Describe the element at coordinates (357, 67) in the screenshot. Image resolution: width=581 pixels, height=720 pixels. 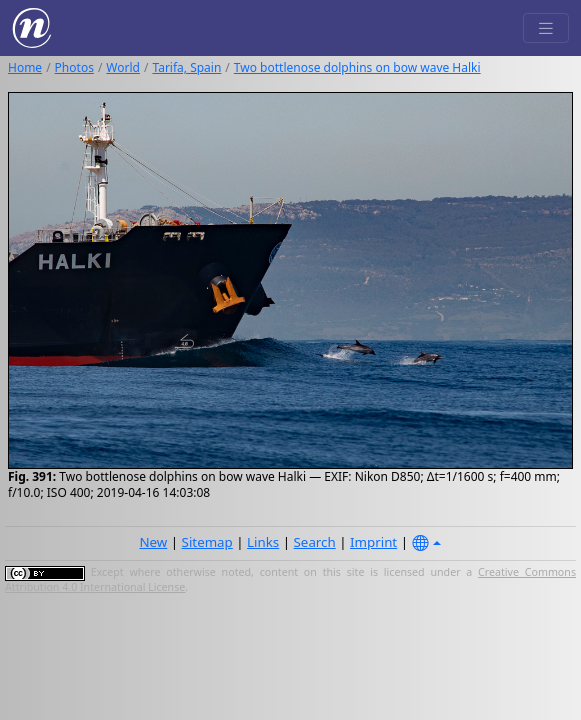
I see `Two bottlenose dolphins on bow wave Halki` at that location.